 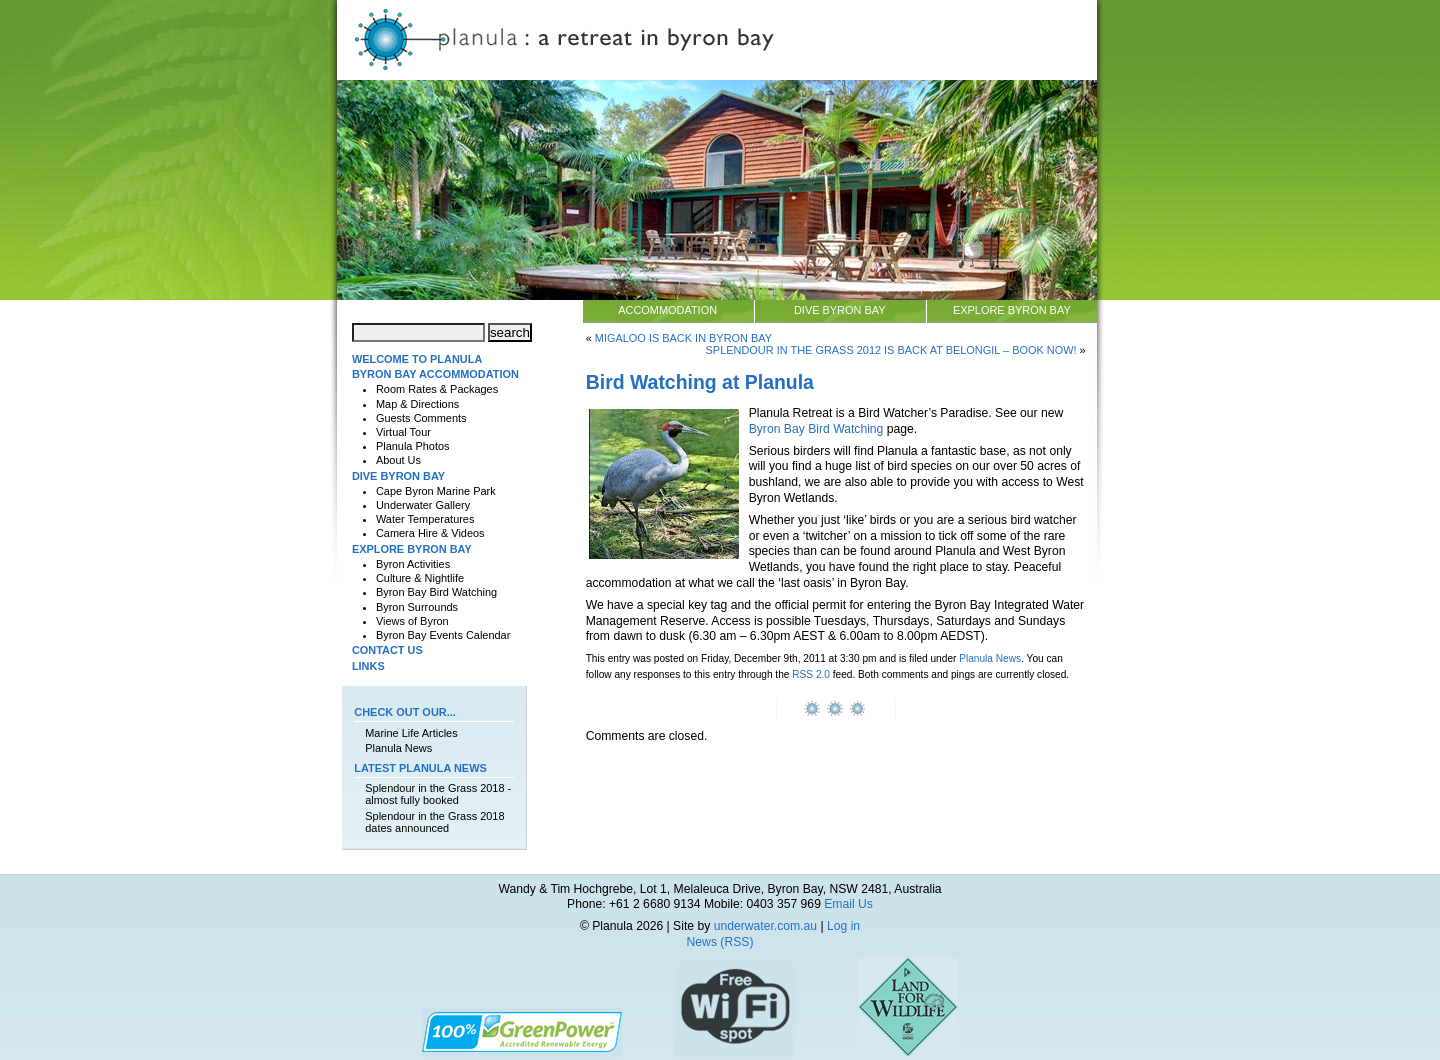 What do you see at coordinates (700, 382) in the screenshot?
I see `Bird Watching at Planula` at bounding box center [700, 382].